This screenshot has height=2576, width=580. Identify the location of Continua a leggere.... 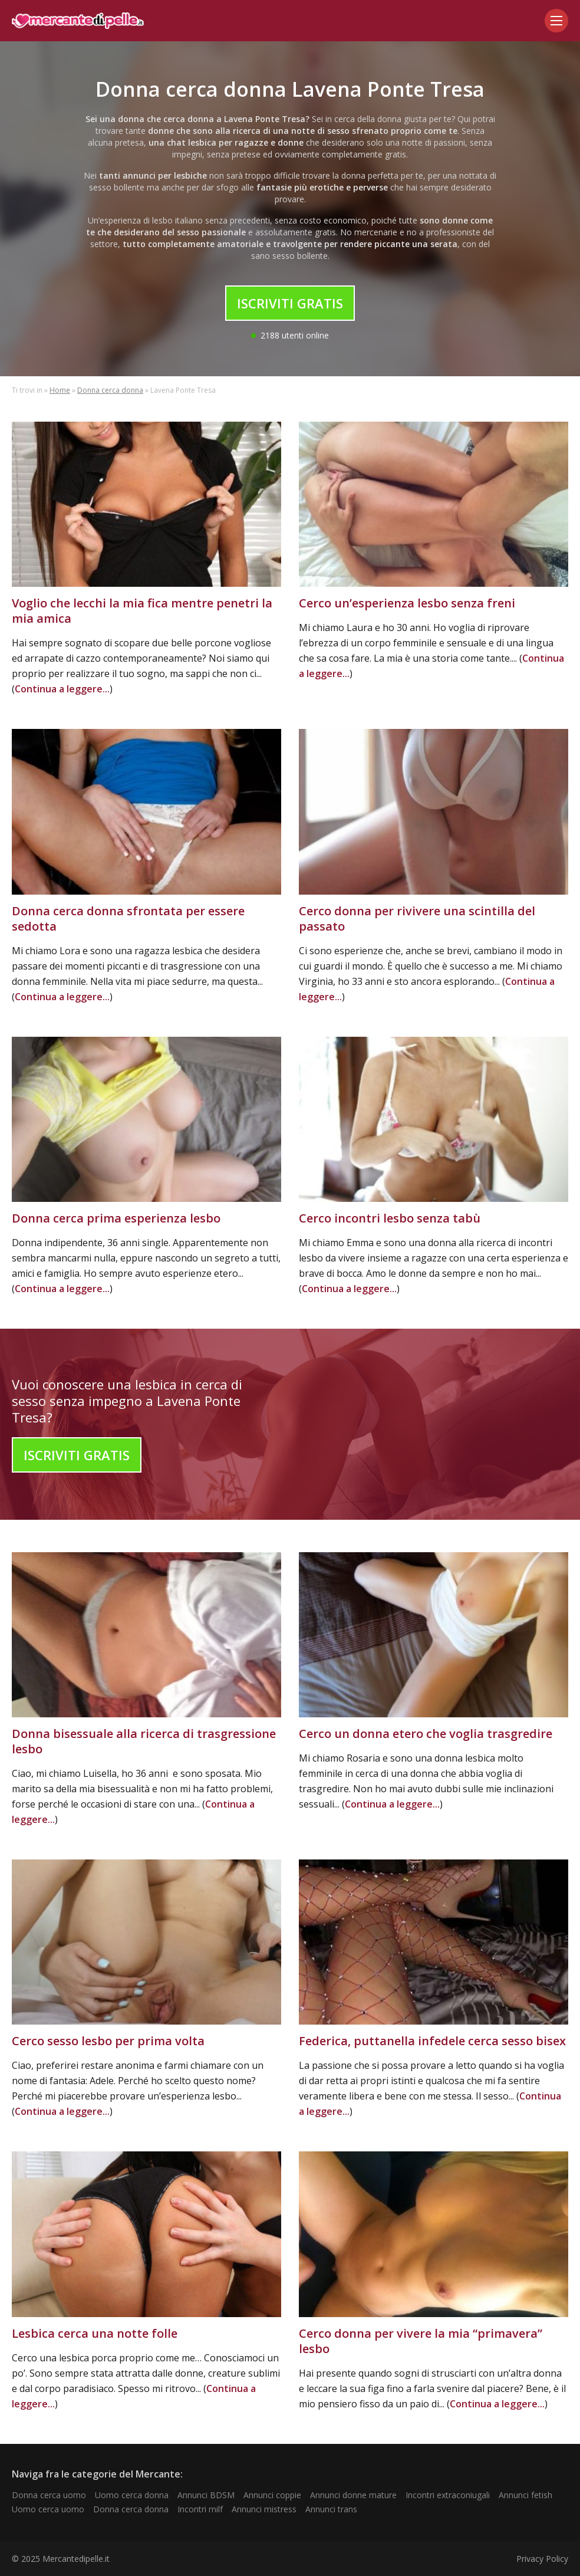
(62, 688).